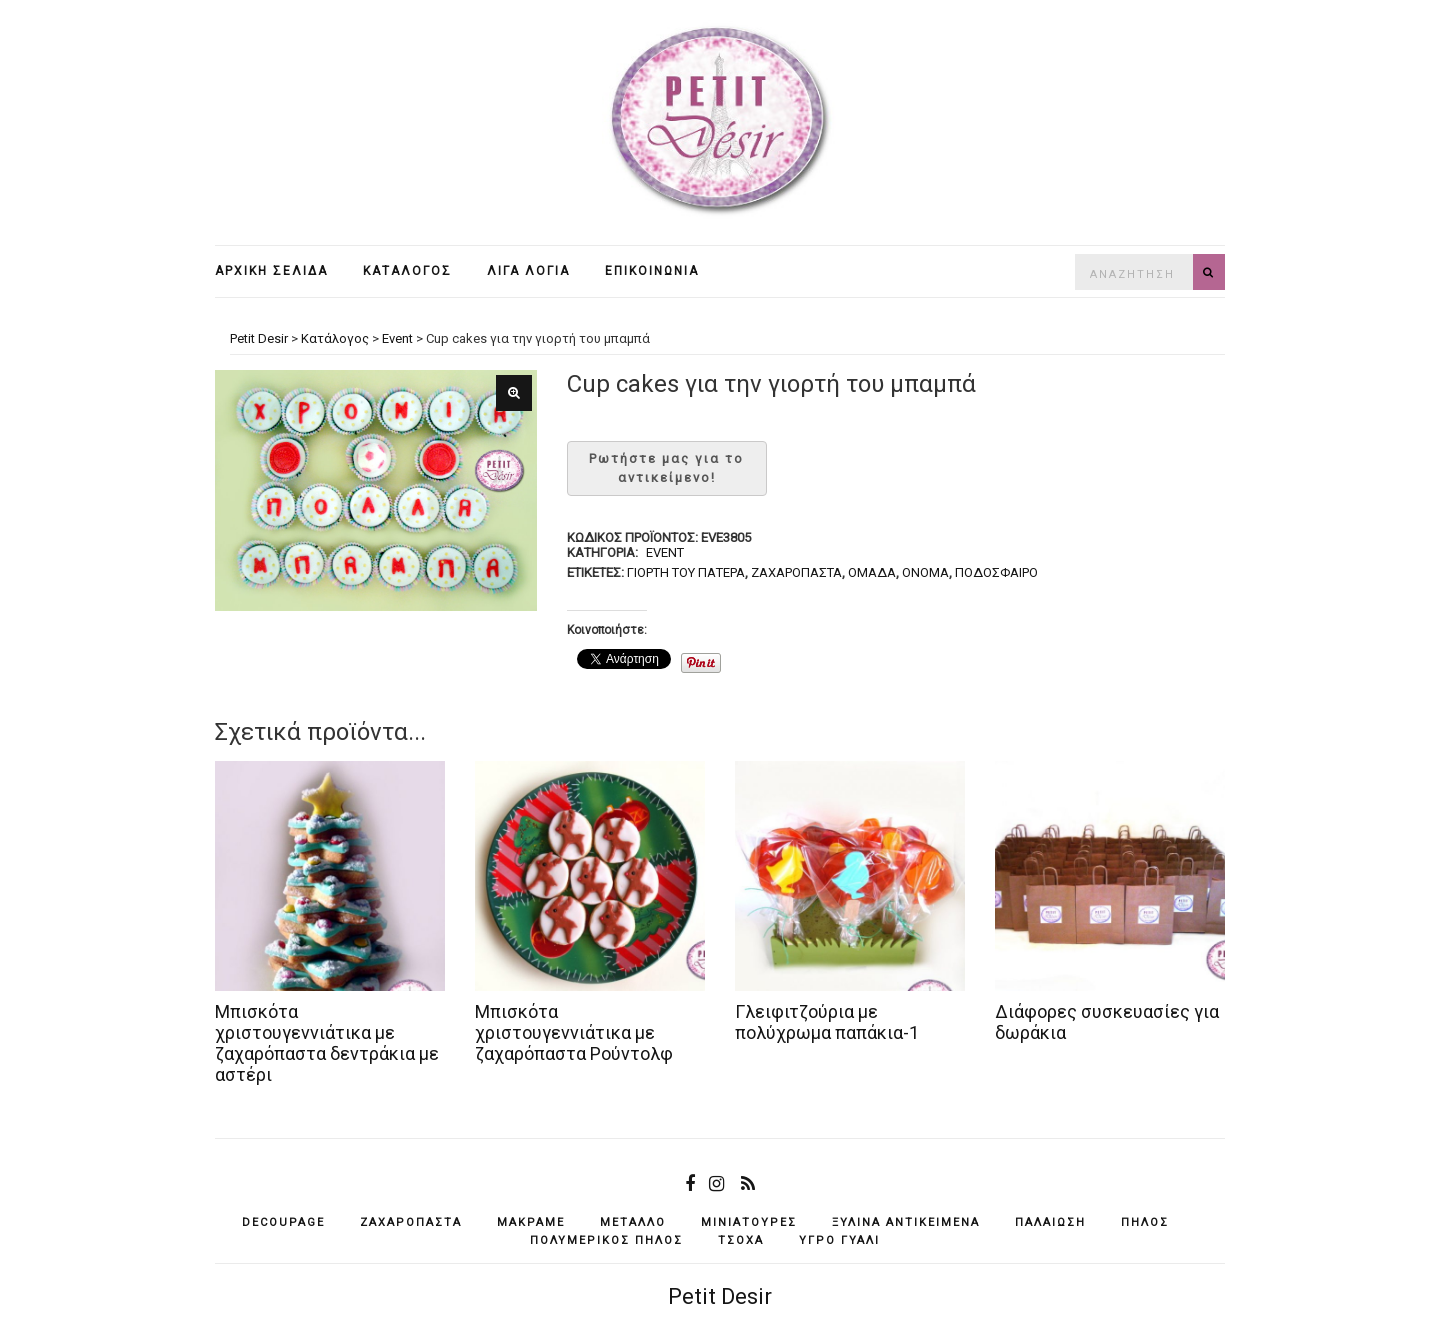  Describe the element at coordinates (283, 1222) in the screenshot. I see `decoupage` at that location.